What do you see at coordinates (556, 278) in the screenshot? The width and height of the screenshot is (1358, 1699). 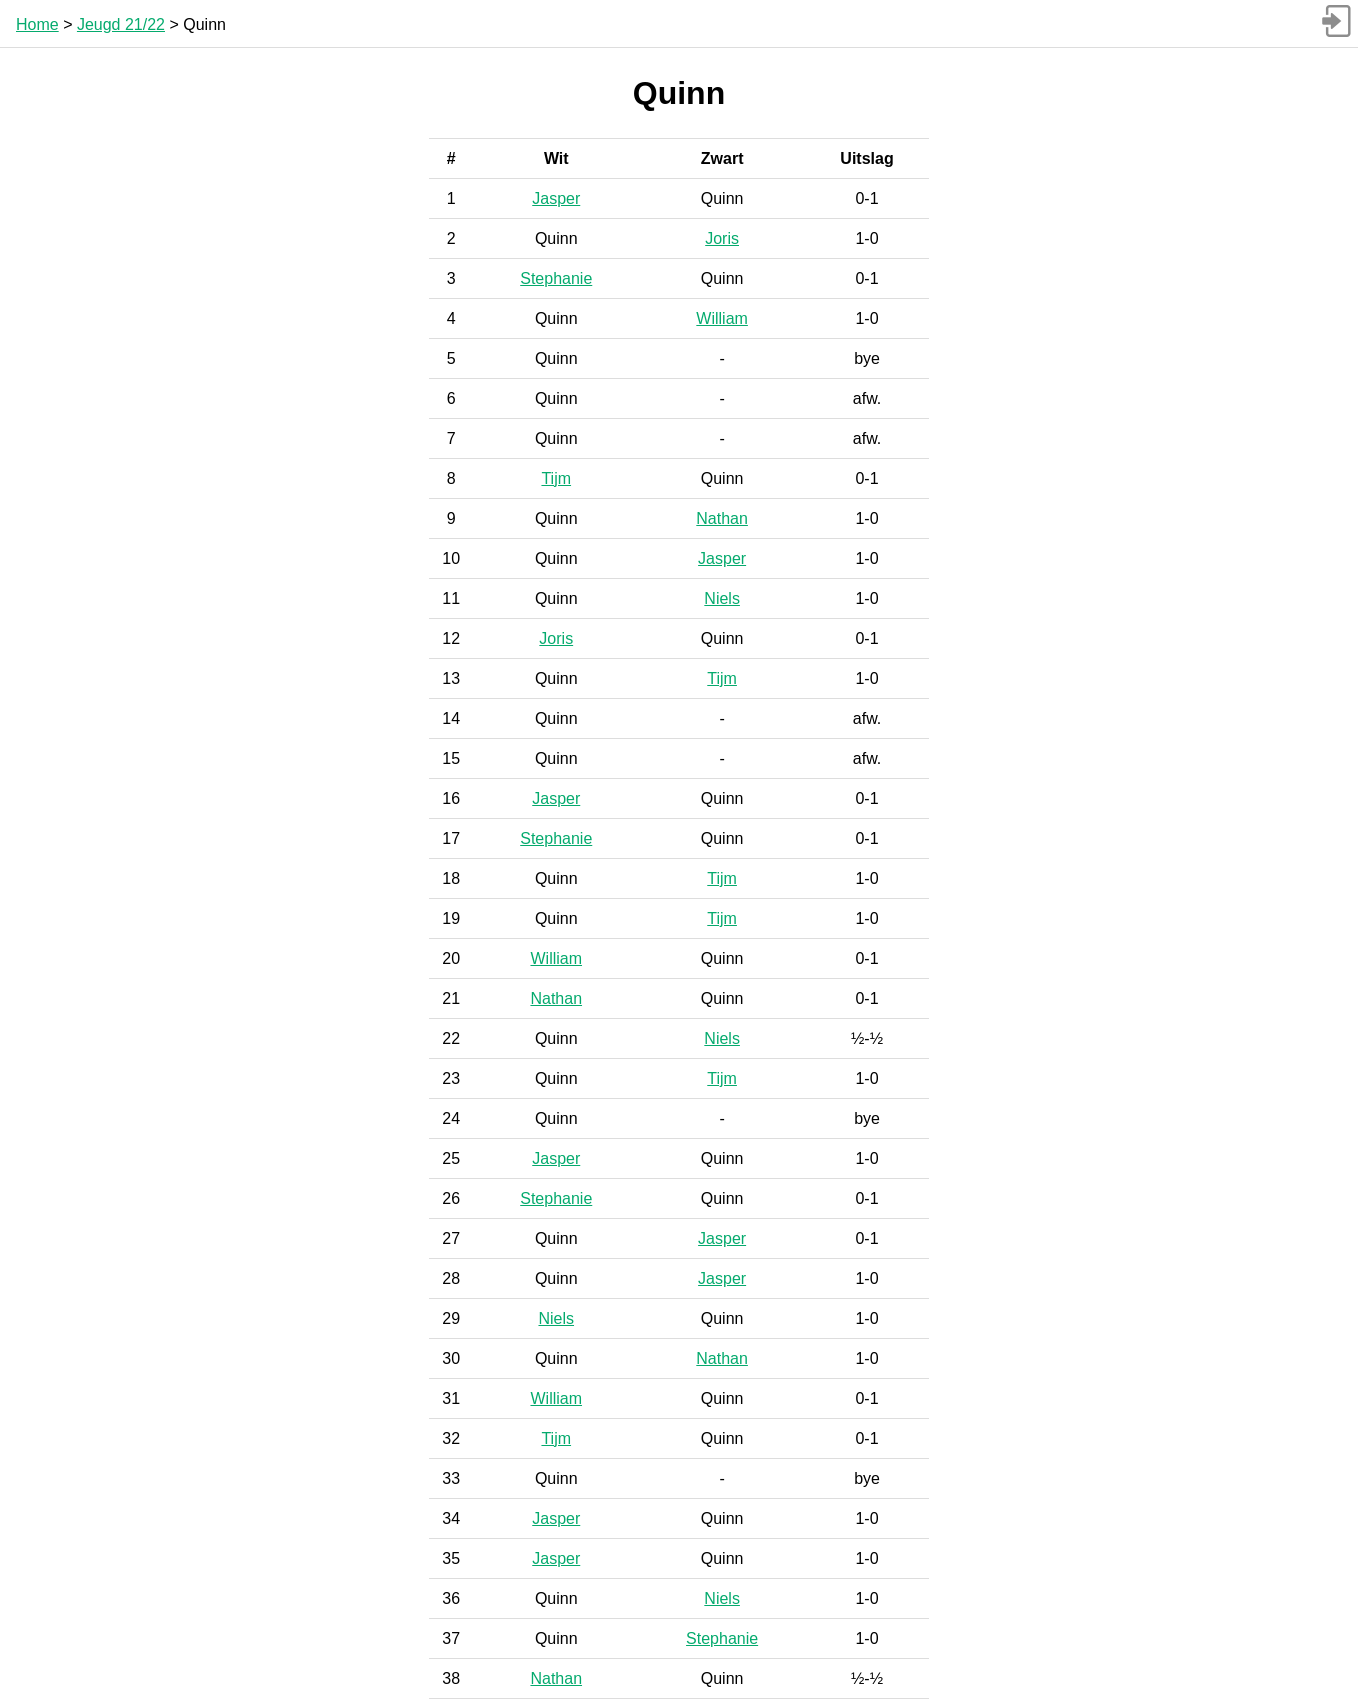 I see `Stephanie` at bounding box center [556, 278].